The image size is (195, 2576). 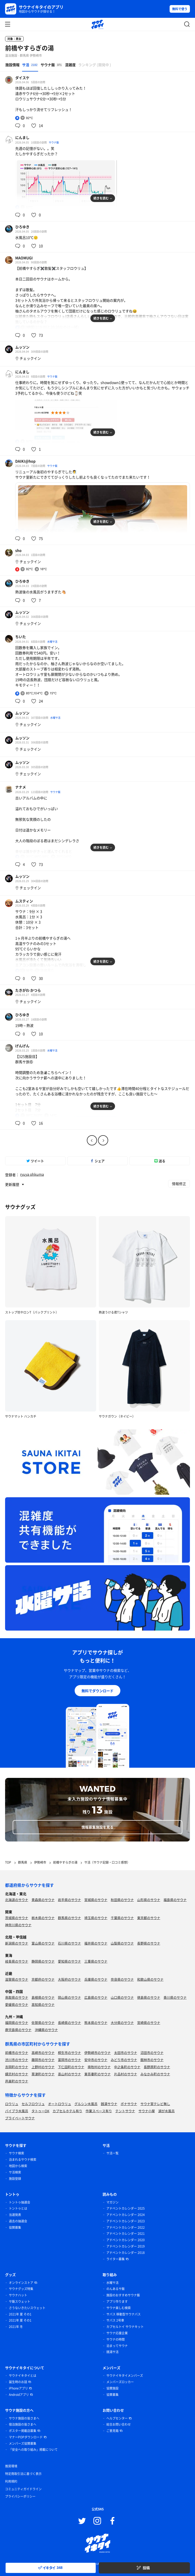 I want to click on 高山村のサウナ, so click(x=69, y=2073).